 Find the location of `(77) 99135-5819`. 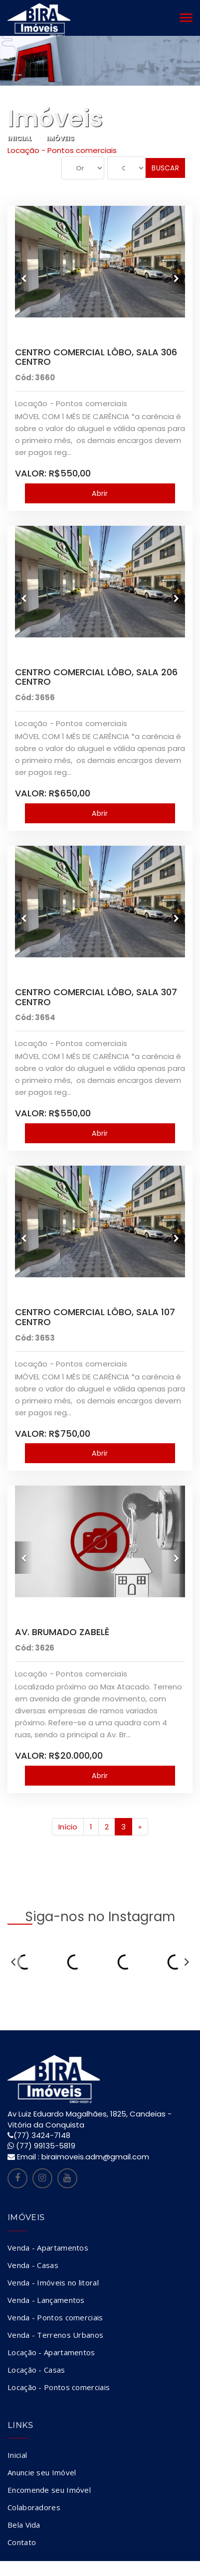

(77) 99135-5819 is located at coordinates (45, 2145).